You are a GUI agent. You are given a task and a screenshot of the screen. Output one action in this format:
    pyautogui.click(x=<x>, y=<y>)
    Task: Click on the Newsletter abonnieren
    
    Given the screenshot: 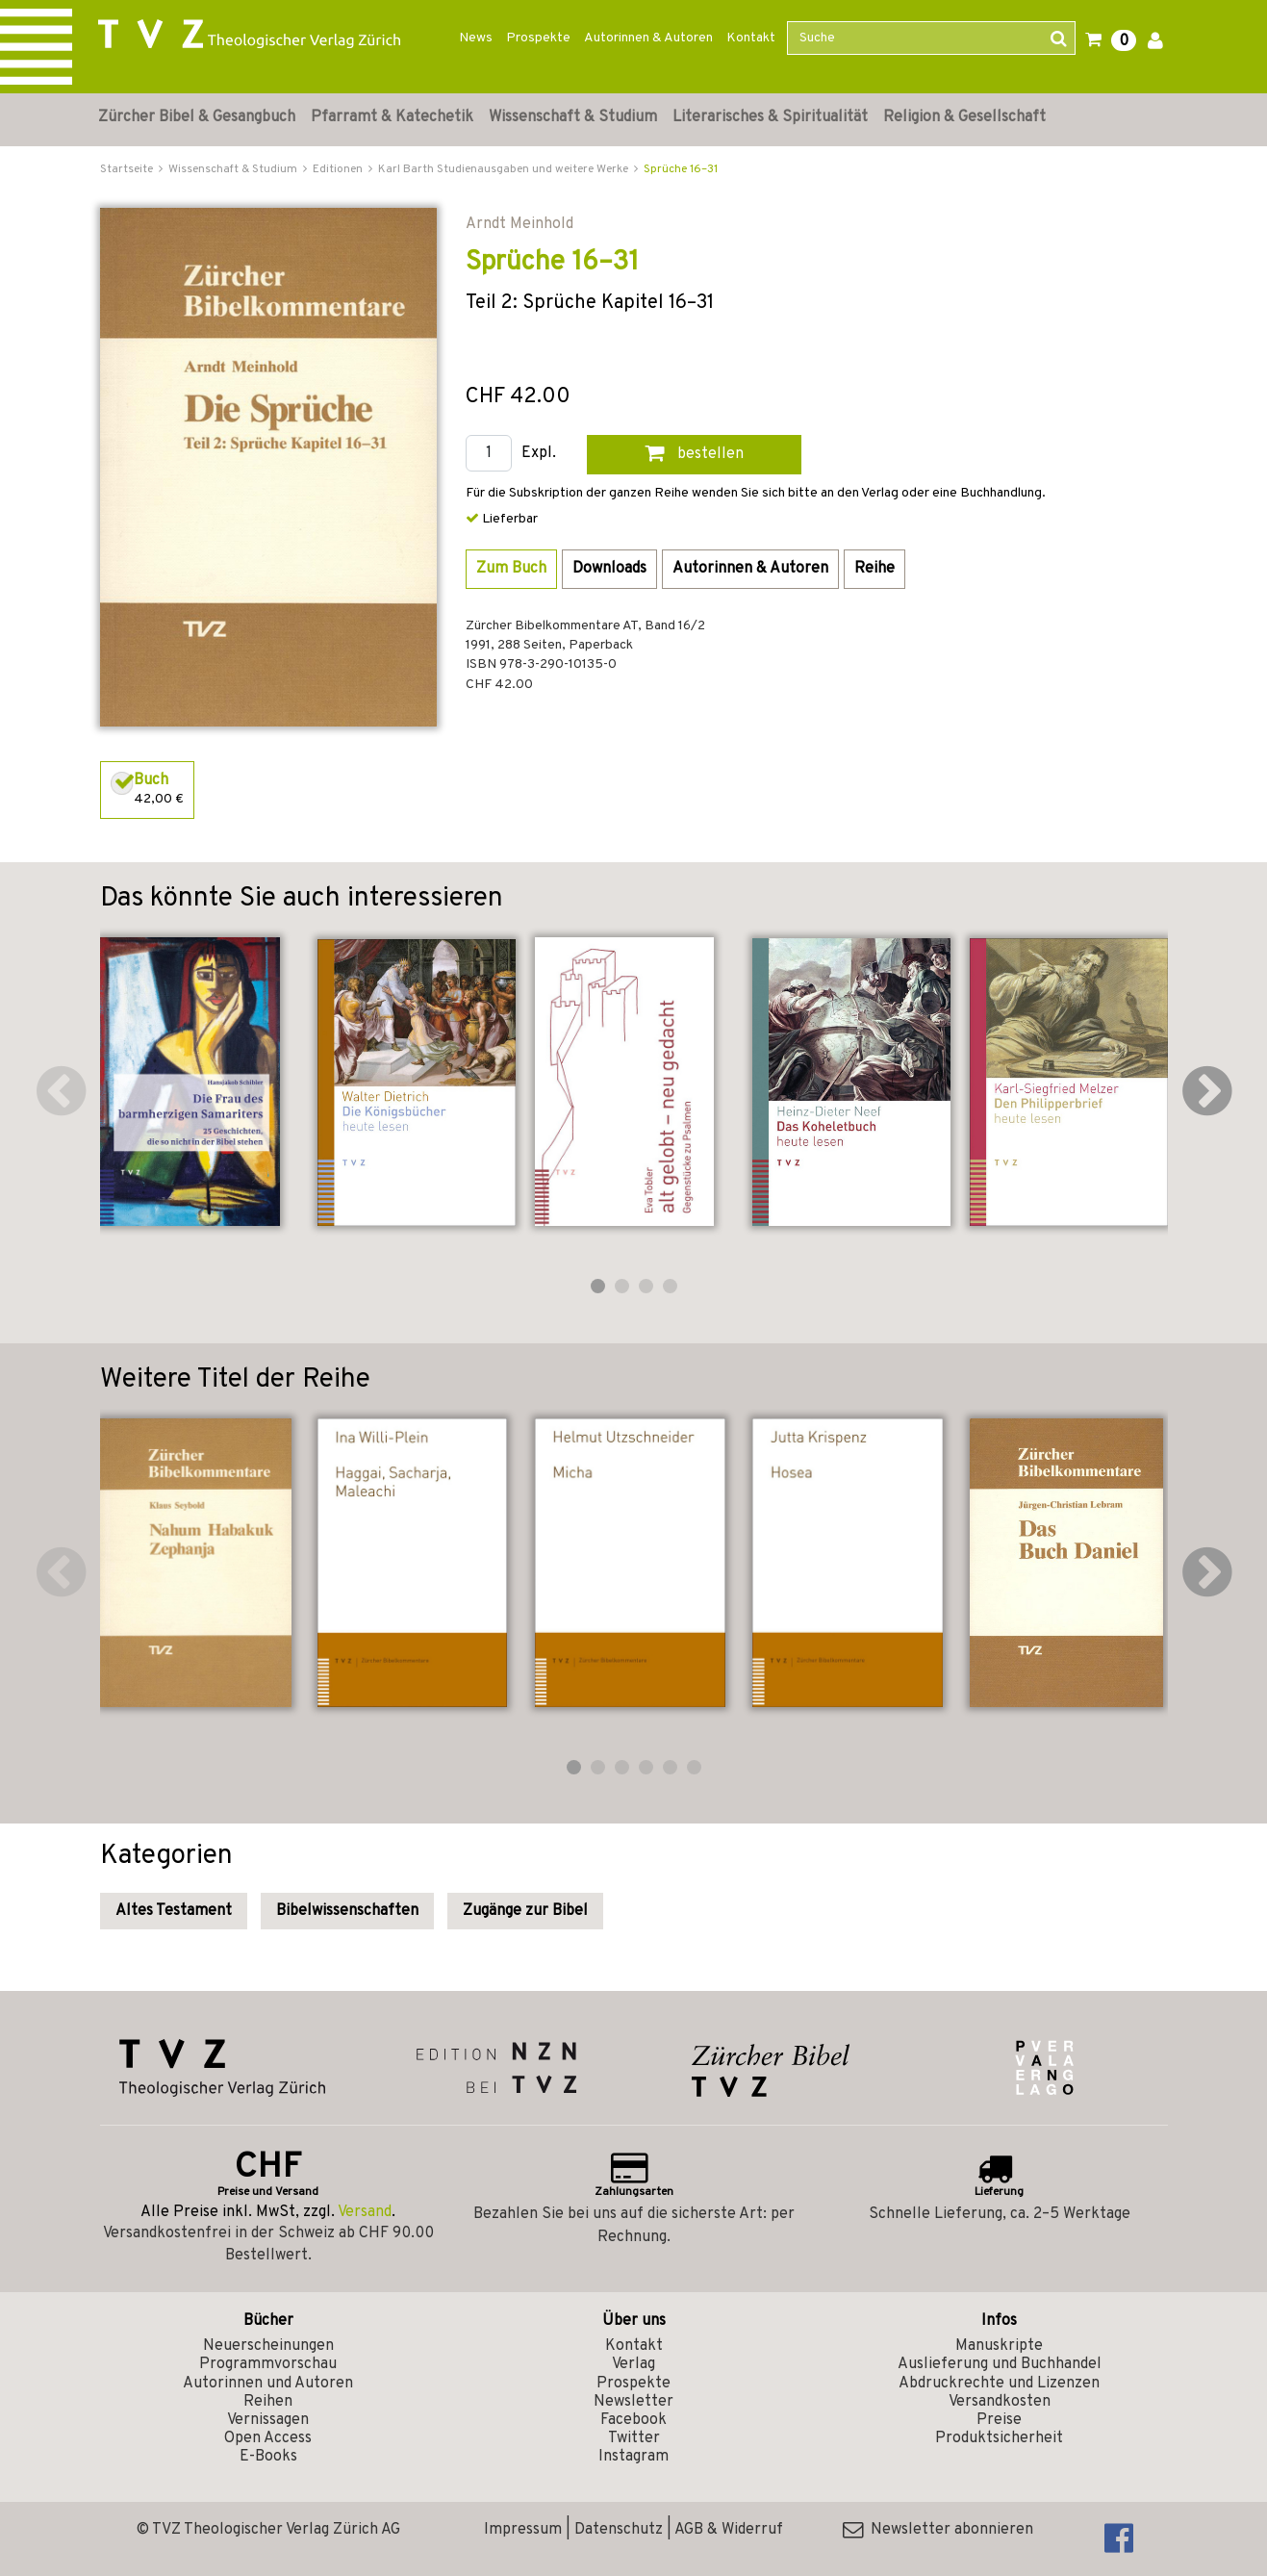 What is the action you would take?
    pyautogui.click(x=938, y=2529)
    